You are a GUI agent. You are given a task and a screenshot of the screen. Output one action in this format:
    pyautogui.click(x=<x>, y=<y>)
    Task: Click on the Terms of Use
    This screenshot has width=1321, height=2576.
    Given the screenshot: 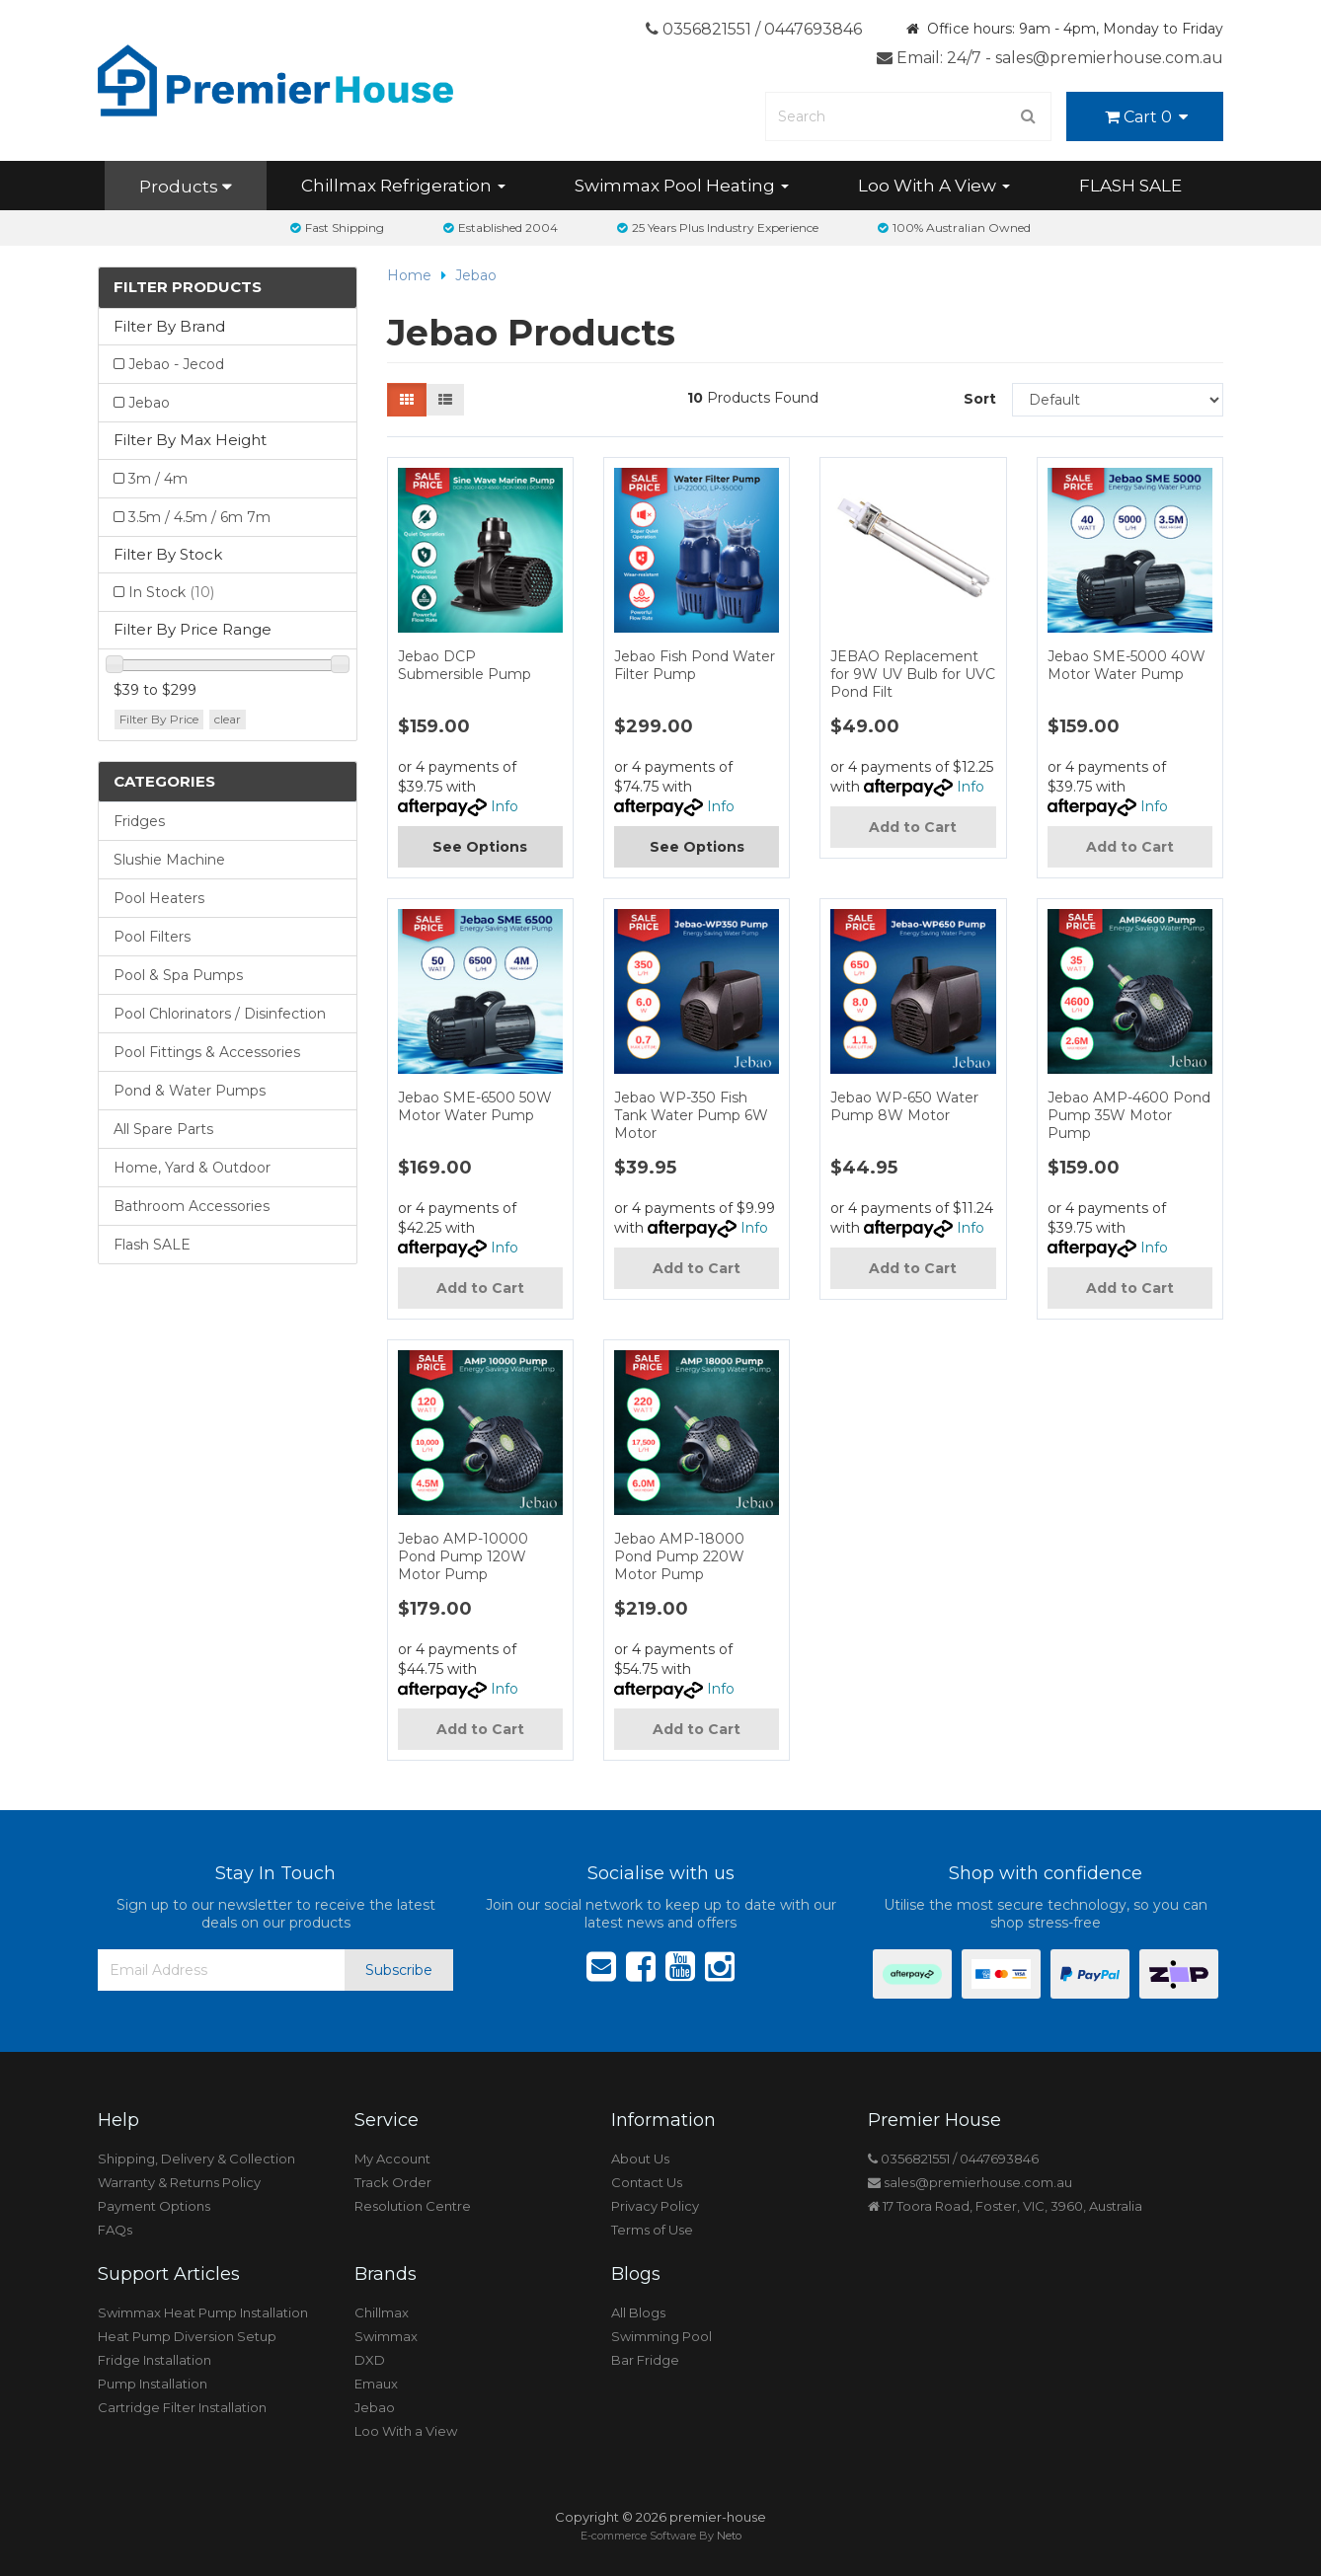 What is the action you would take?
    pyautogui.click(x=652, y=2229)
    